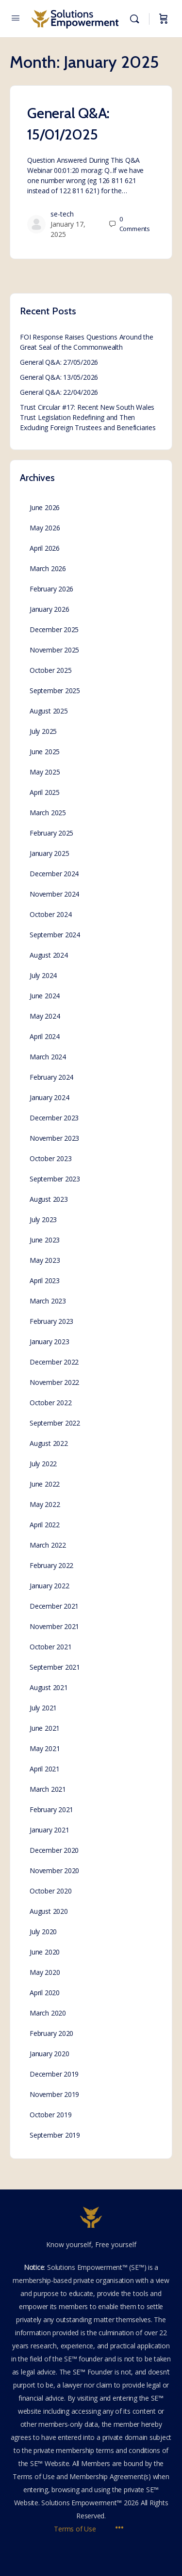  Describe the element at coordinates (48, 1545) in the screenshot. I see `March 2022` at that location.